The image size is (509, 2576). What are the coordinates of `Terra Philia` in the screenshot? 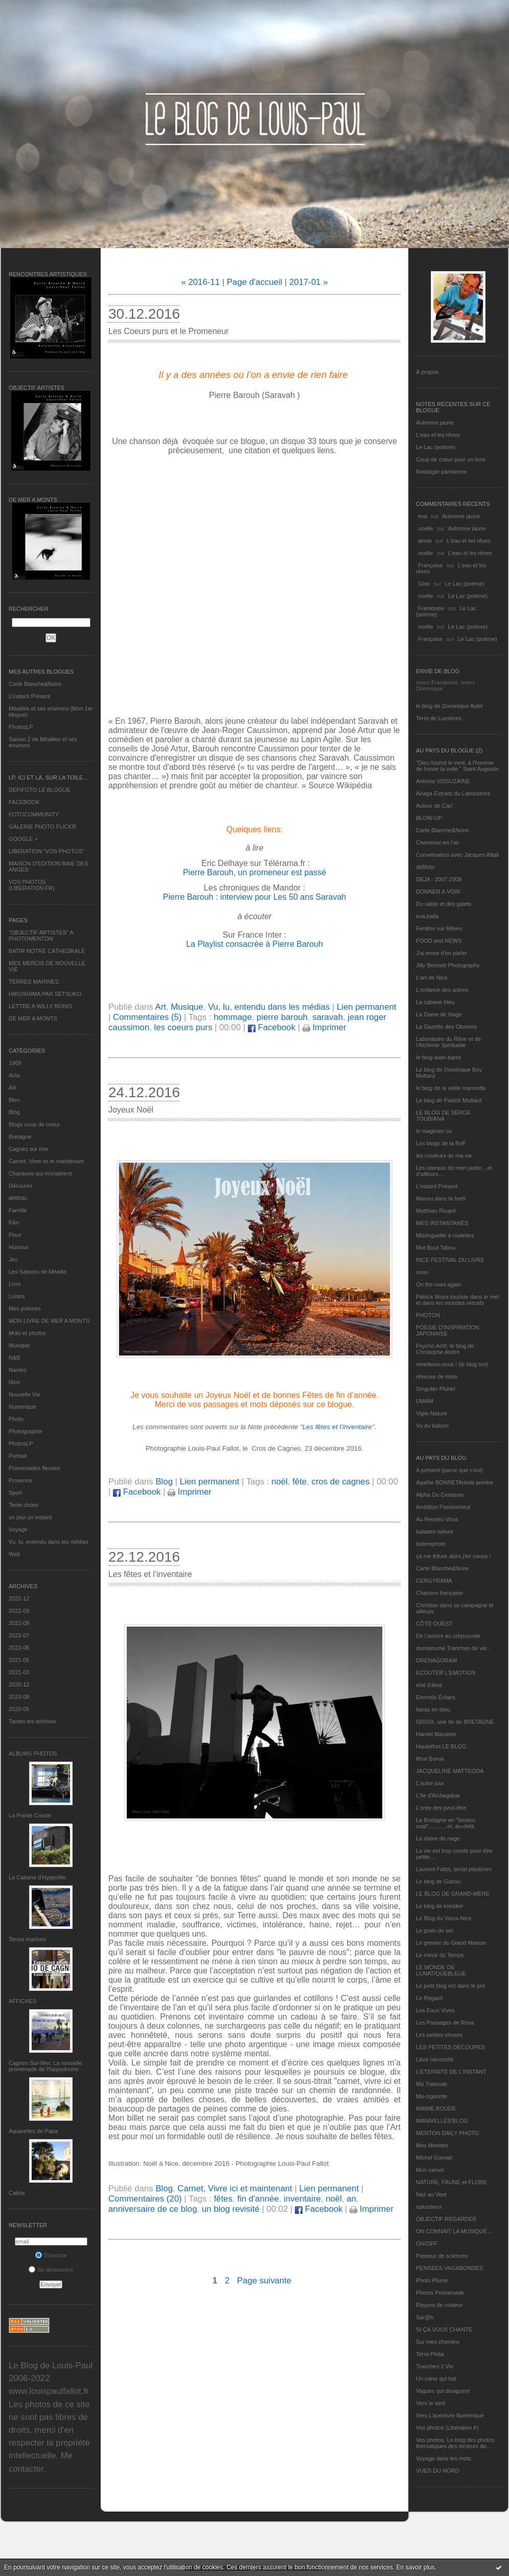 It's located at (430, 2354).